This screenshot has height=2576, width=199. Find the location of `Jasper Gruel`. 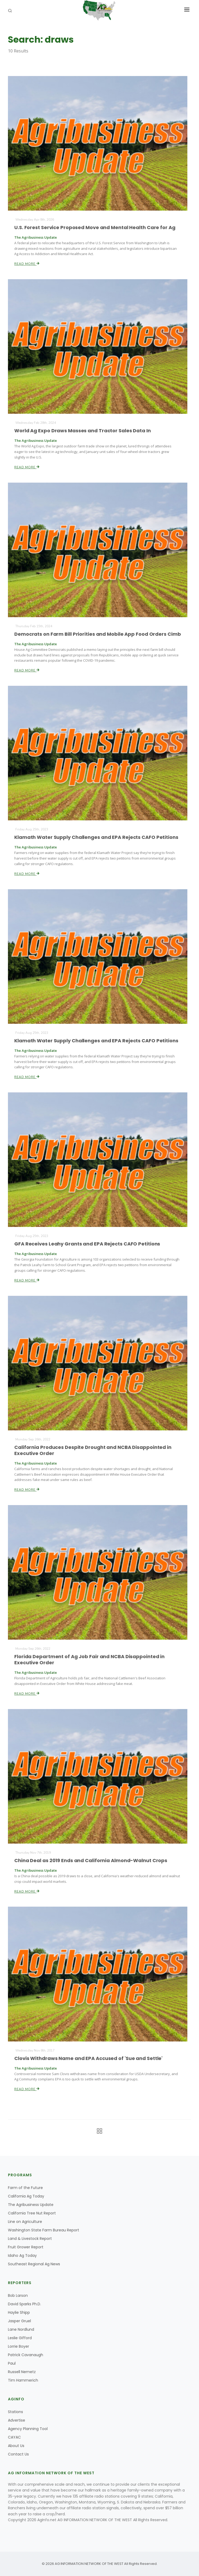

Jasper Gruel is located at coordinates (19, 2321).